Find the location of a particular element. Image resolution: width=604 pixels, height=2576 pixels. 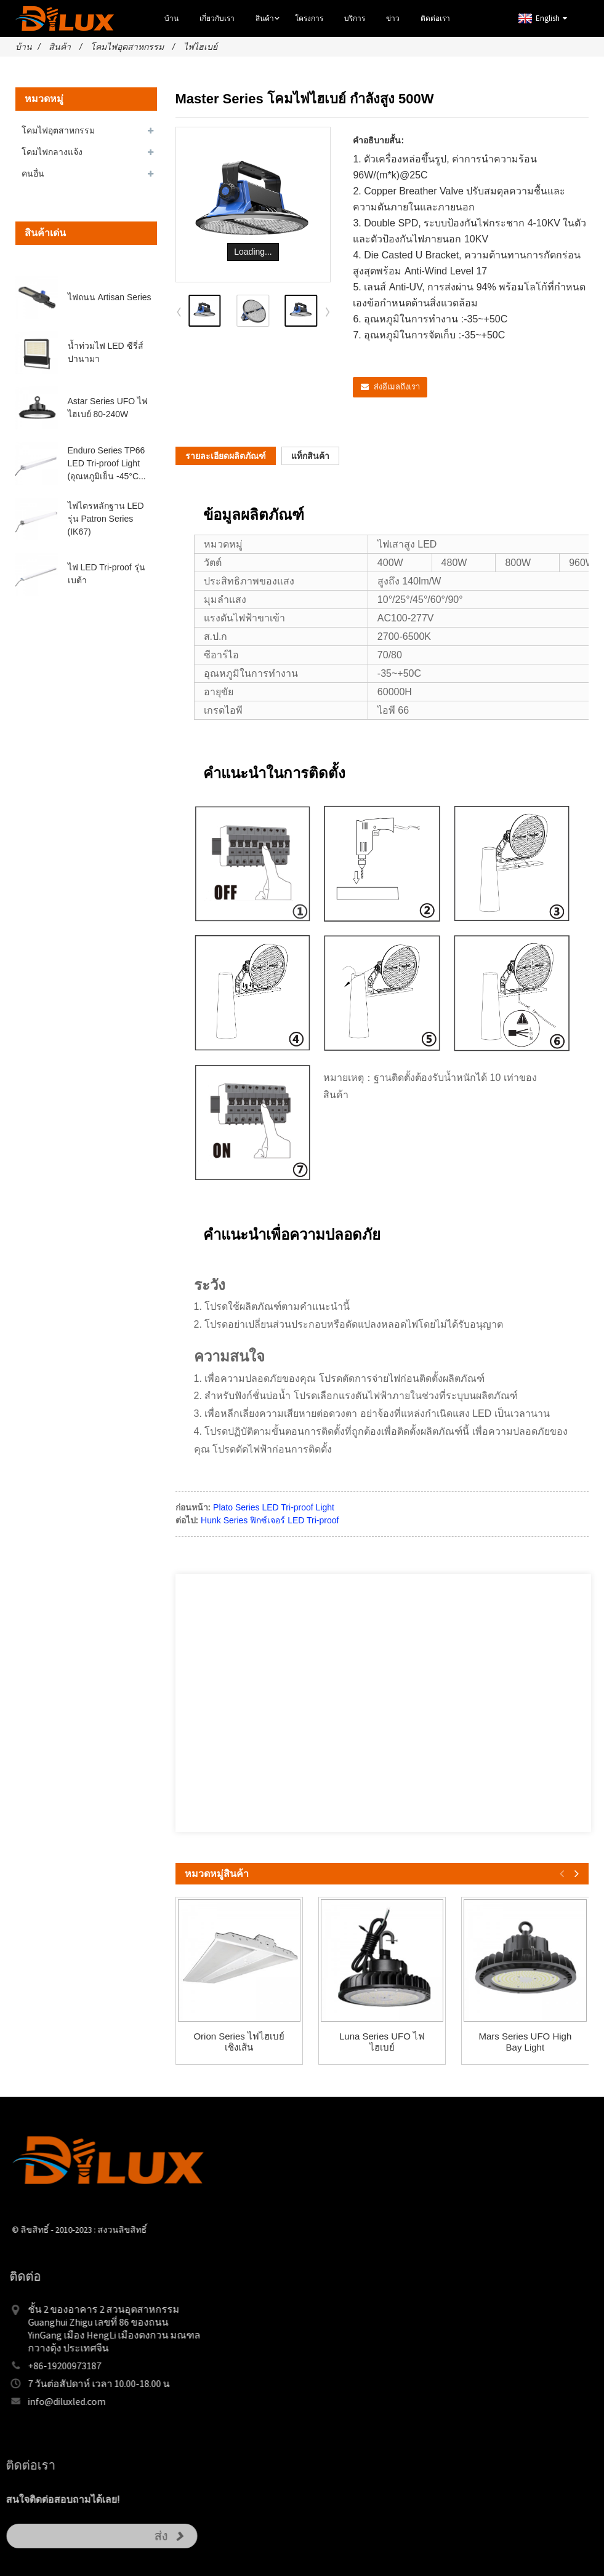

Luna Series UFO ไฟไฮเบย์ is located at coordinates (382, 2041).